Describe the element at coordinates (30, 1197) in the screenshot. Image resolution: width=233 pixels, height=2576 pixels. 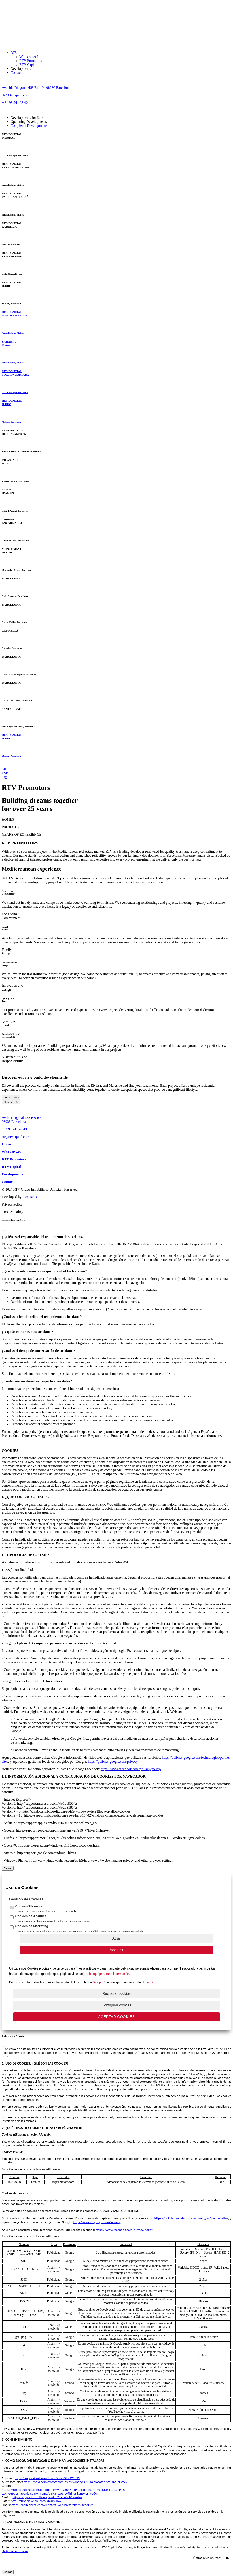
I see `Persuadis [link]` at that location.